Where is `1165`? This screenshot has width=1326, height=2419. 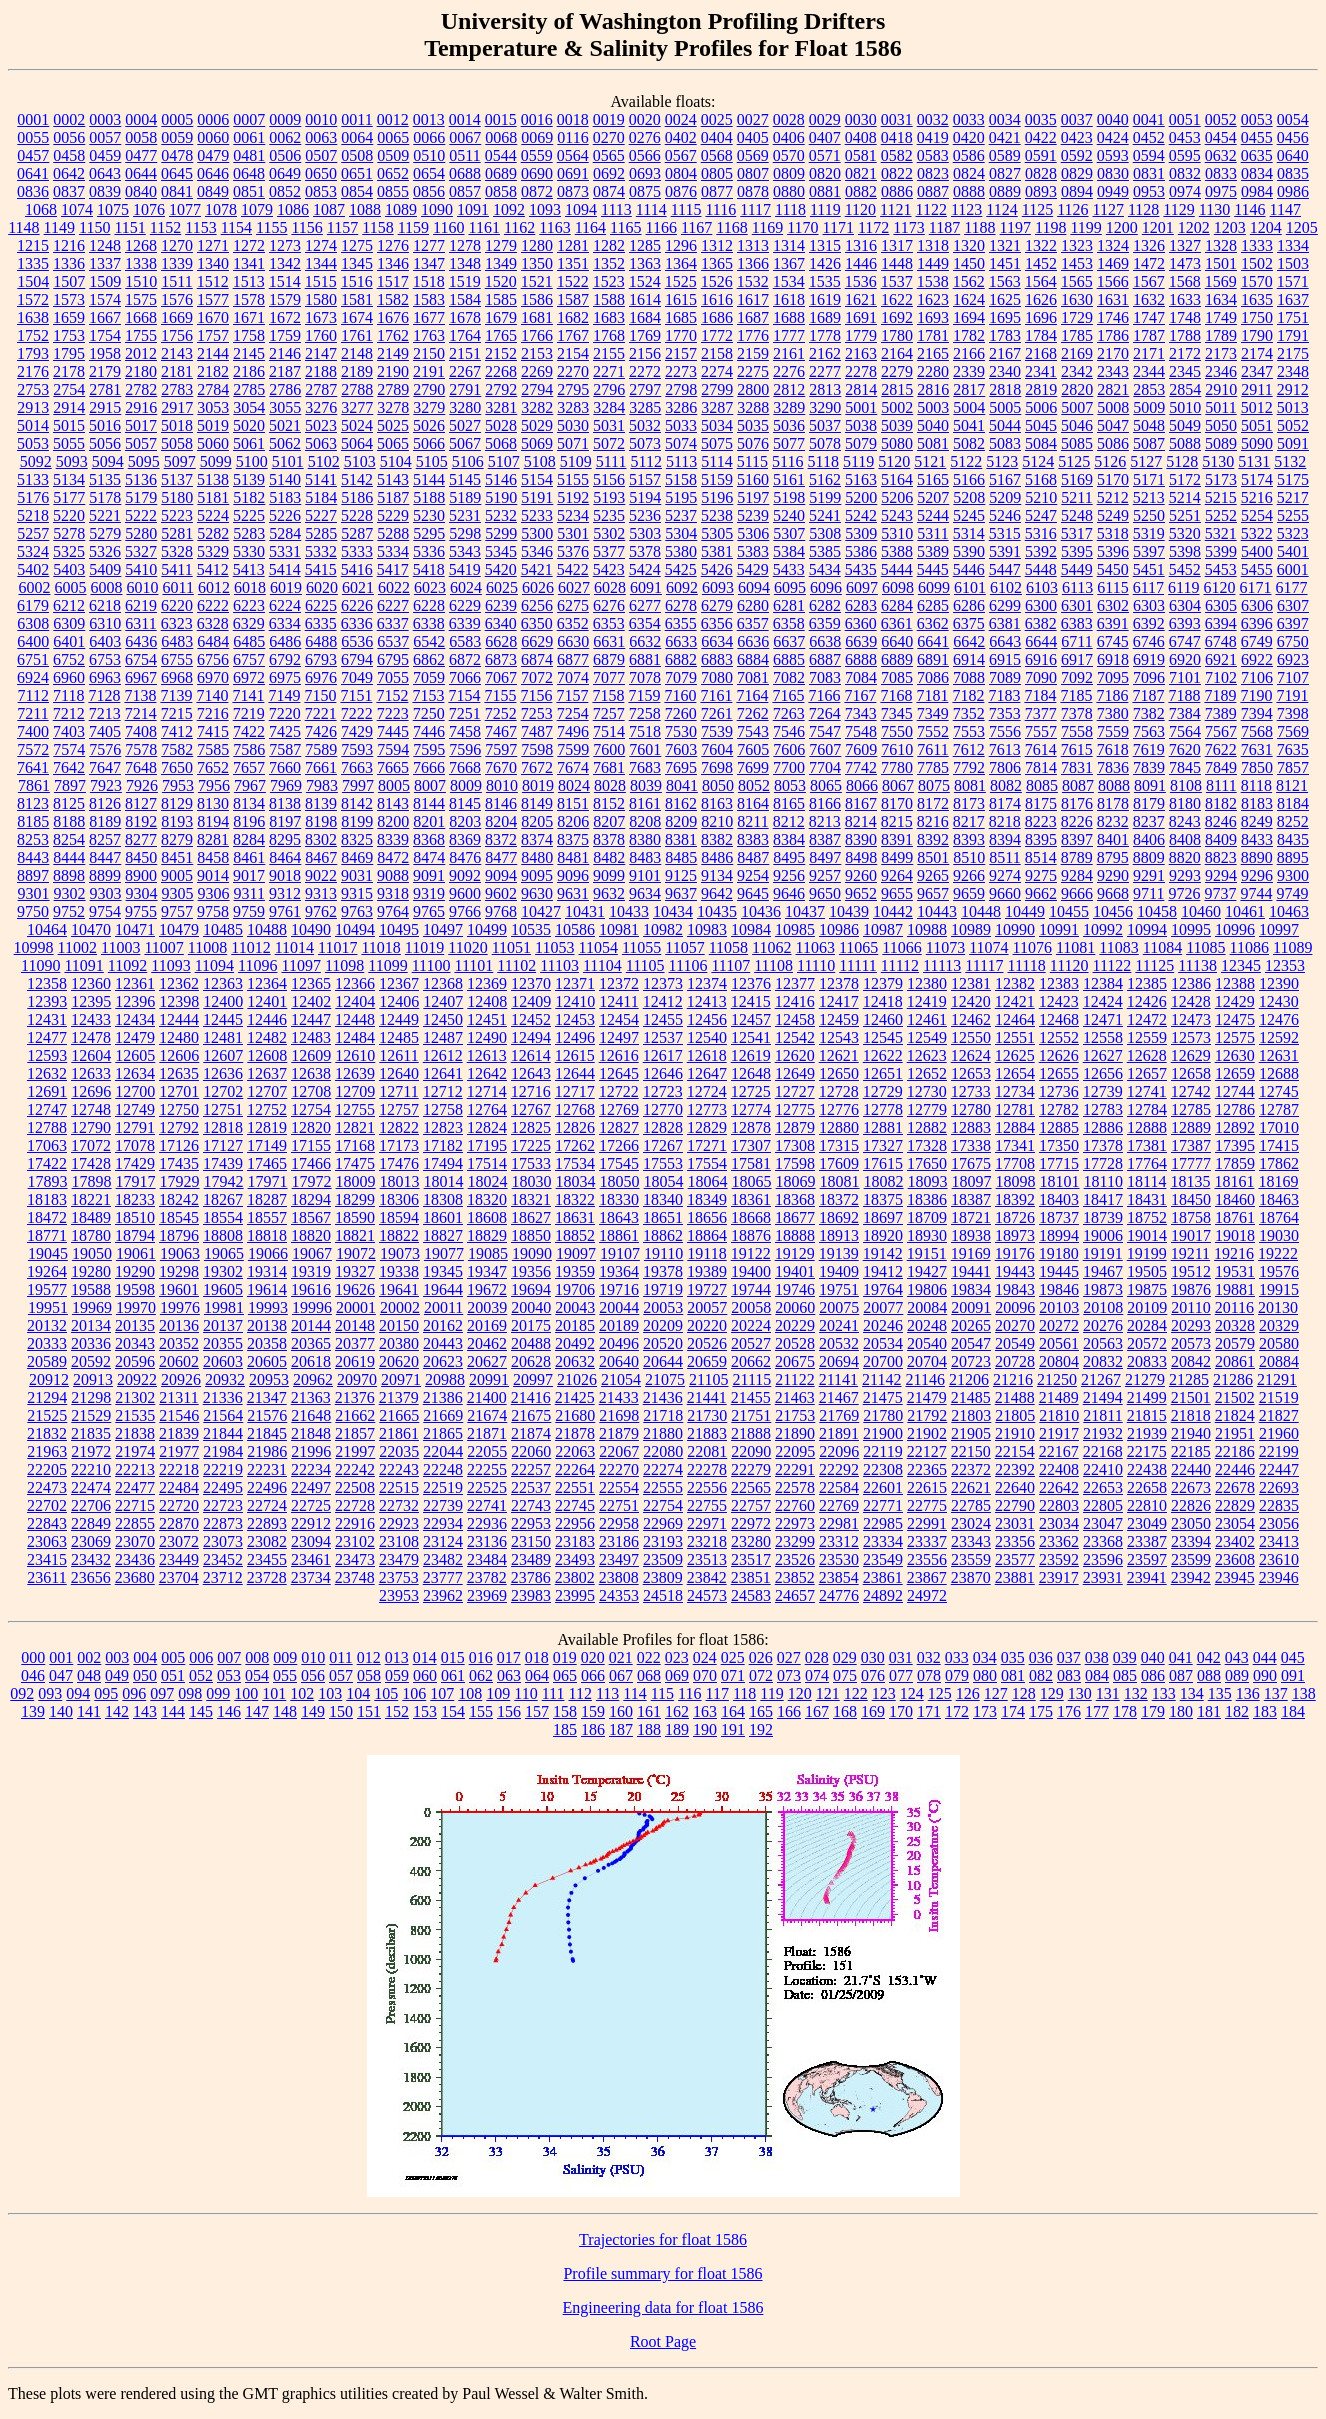
1165 is located at coordinates (625, 227).